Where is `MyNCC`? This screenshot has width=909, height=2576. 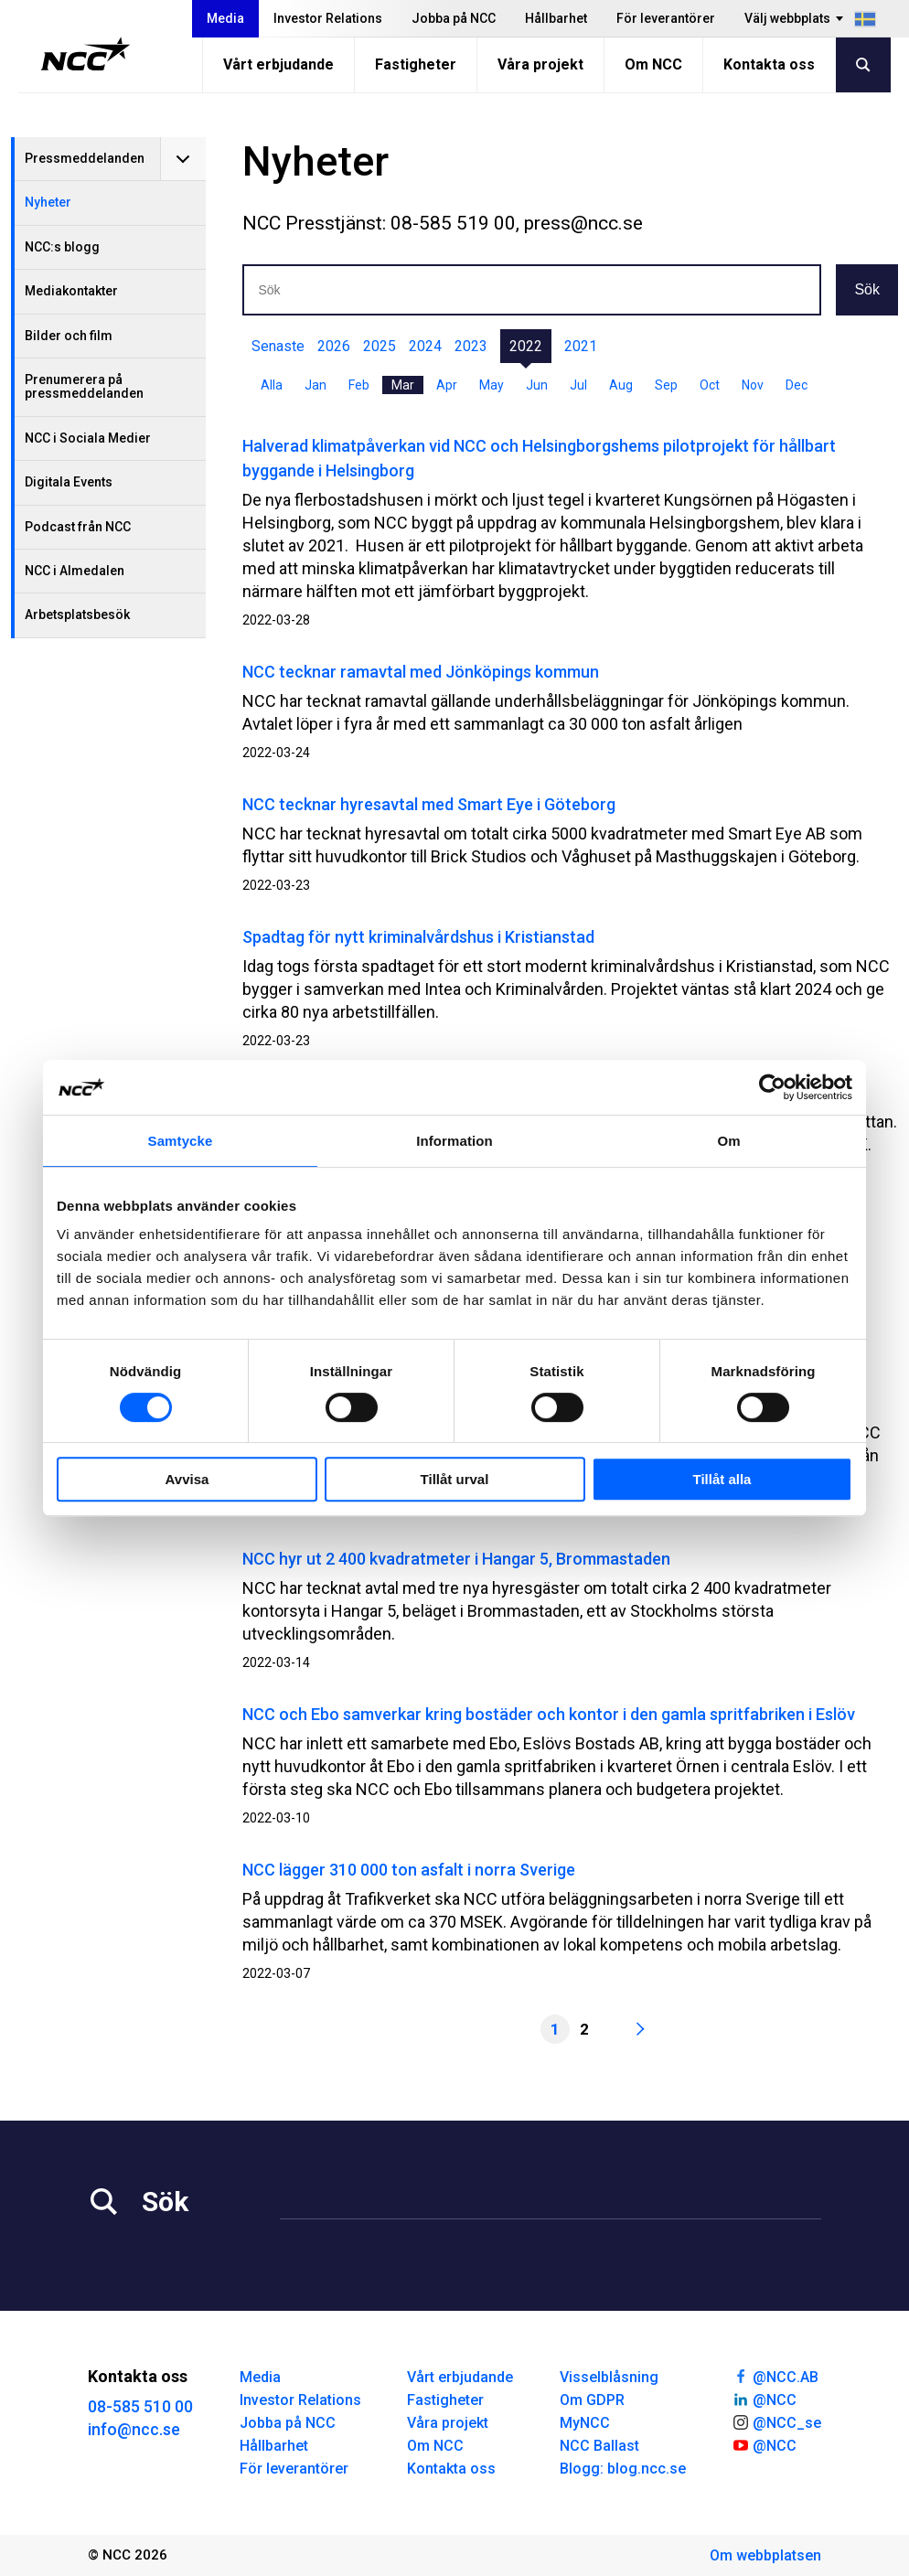
MyNCC is located at coordinates (585, 2423).